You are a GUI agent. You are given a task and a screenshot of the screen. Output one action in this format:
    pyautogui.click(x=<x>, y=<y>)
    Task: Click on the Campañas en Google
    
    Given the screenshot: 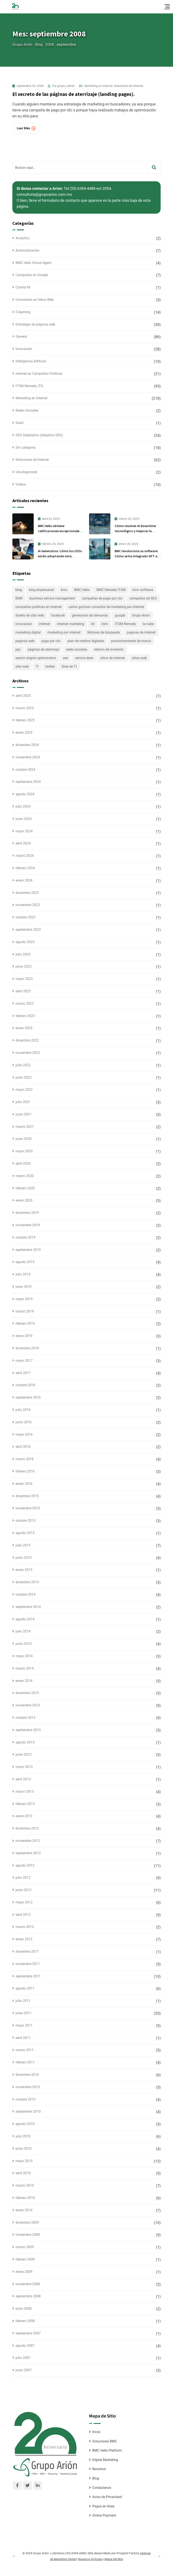 What is the action you would take?
    pyautogui.click(x=32, y=275)
    